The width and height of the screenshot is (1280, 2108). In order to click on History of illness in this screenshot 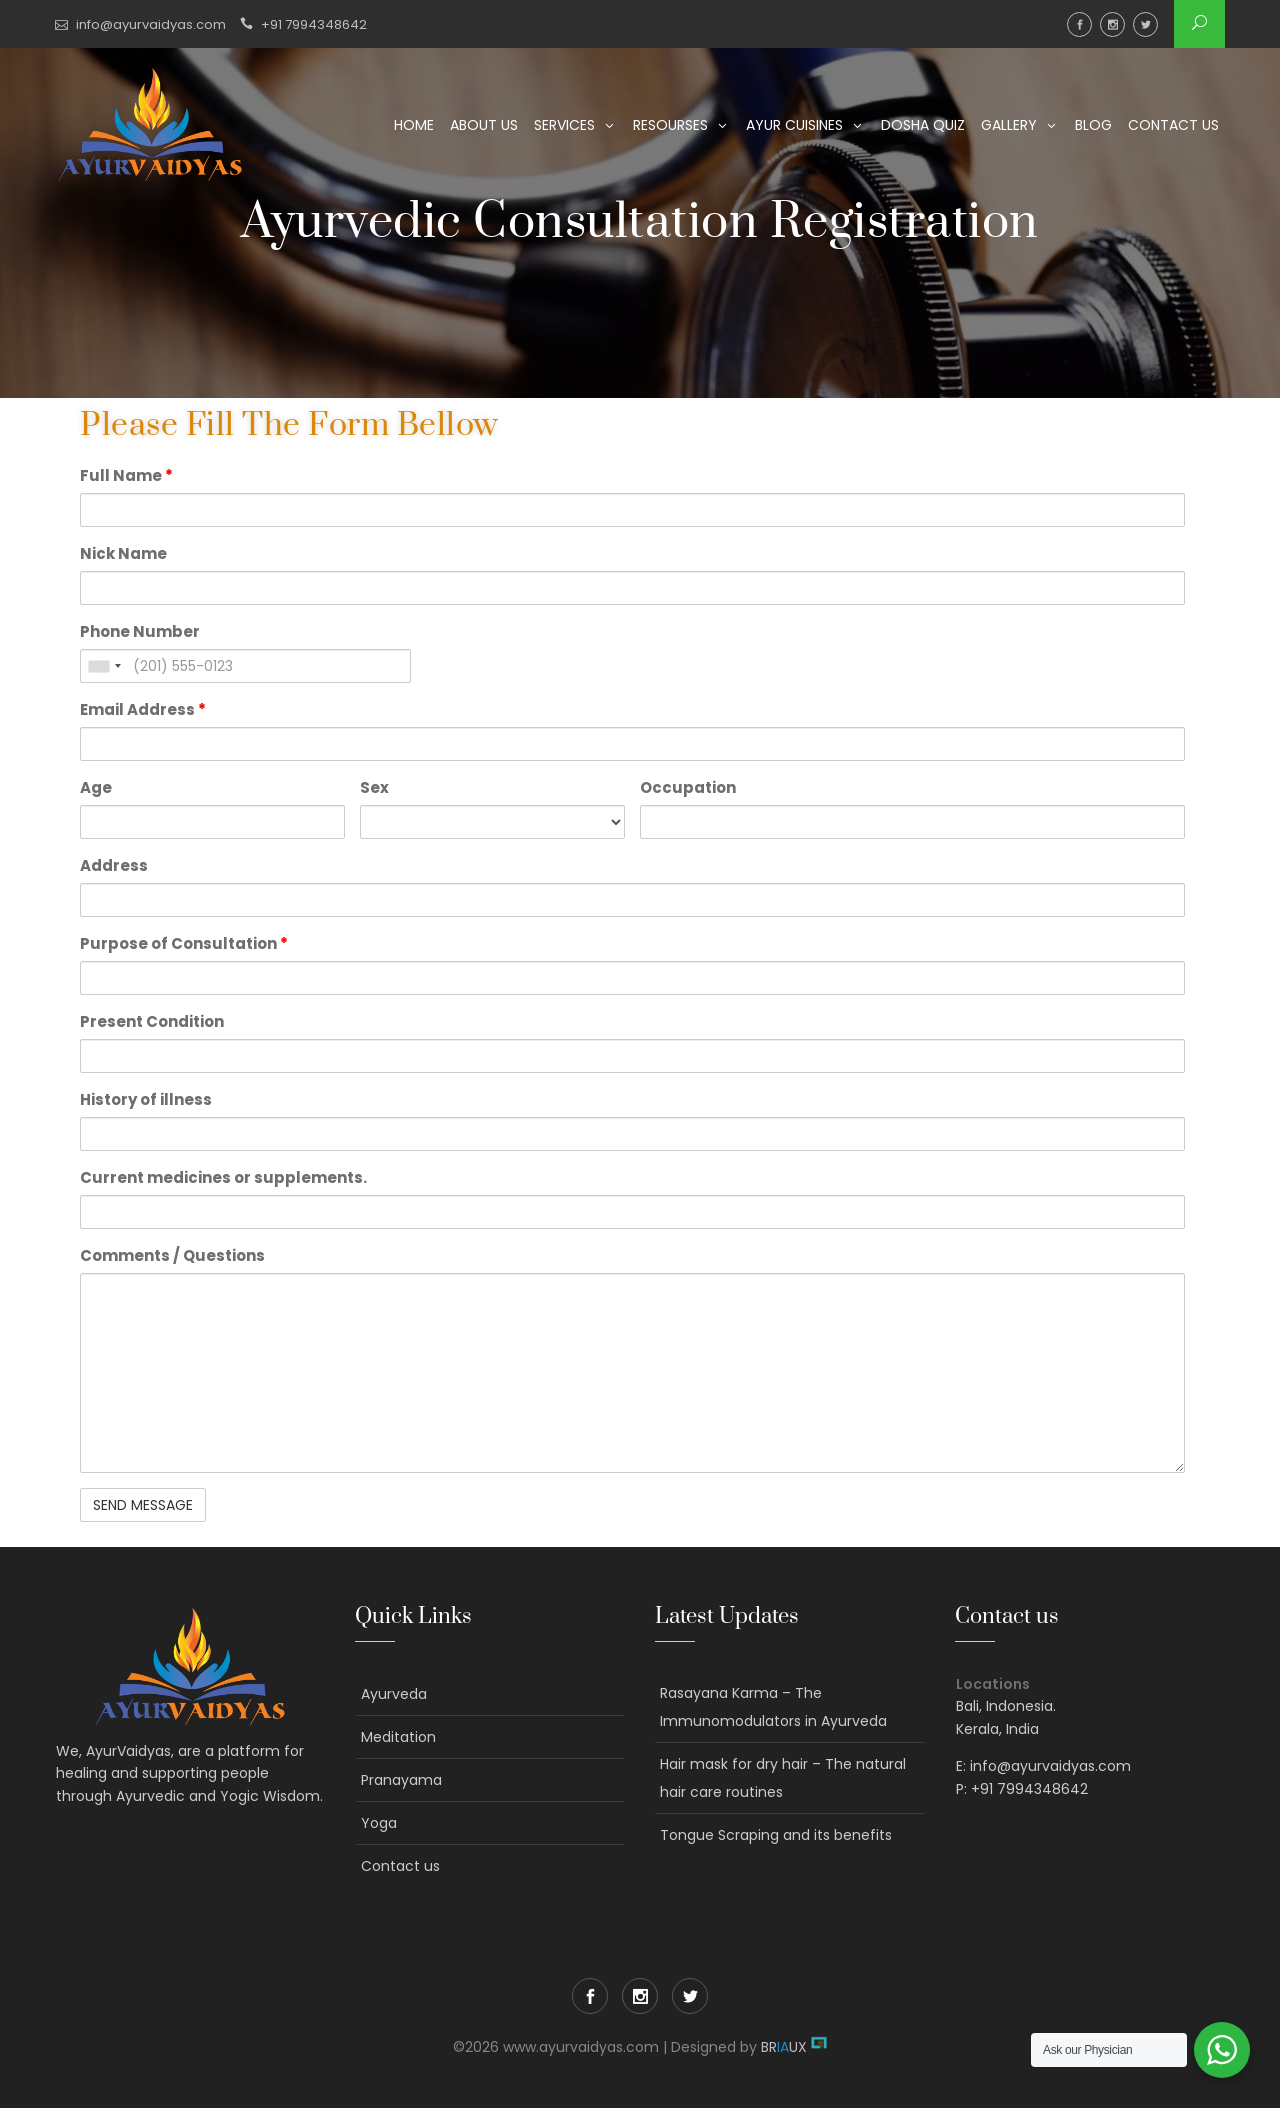, I will do `click(146, 1099)`.